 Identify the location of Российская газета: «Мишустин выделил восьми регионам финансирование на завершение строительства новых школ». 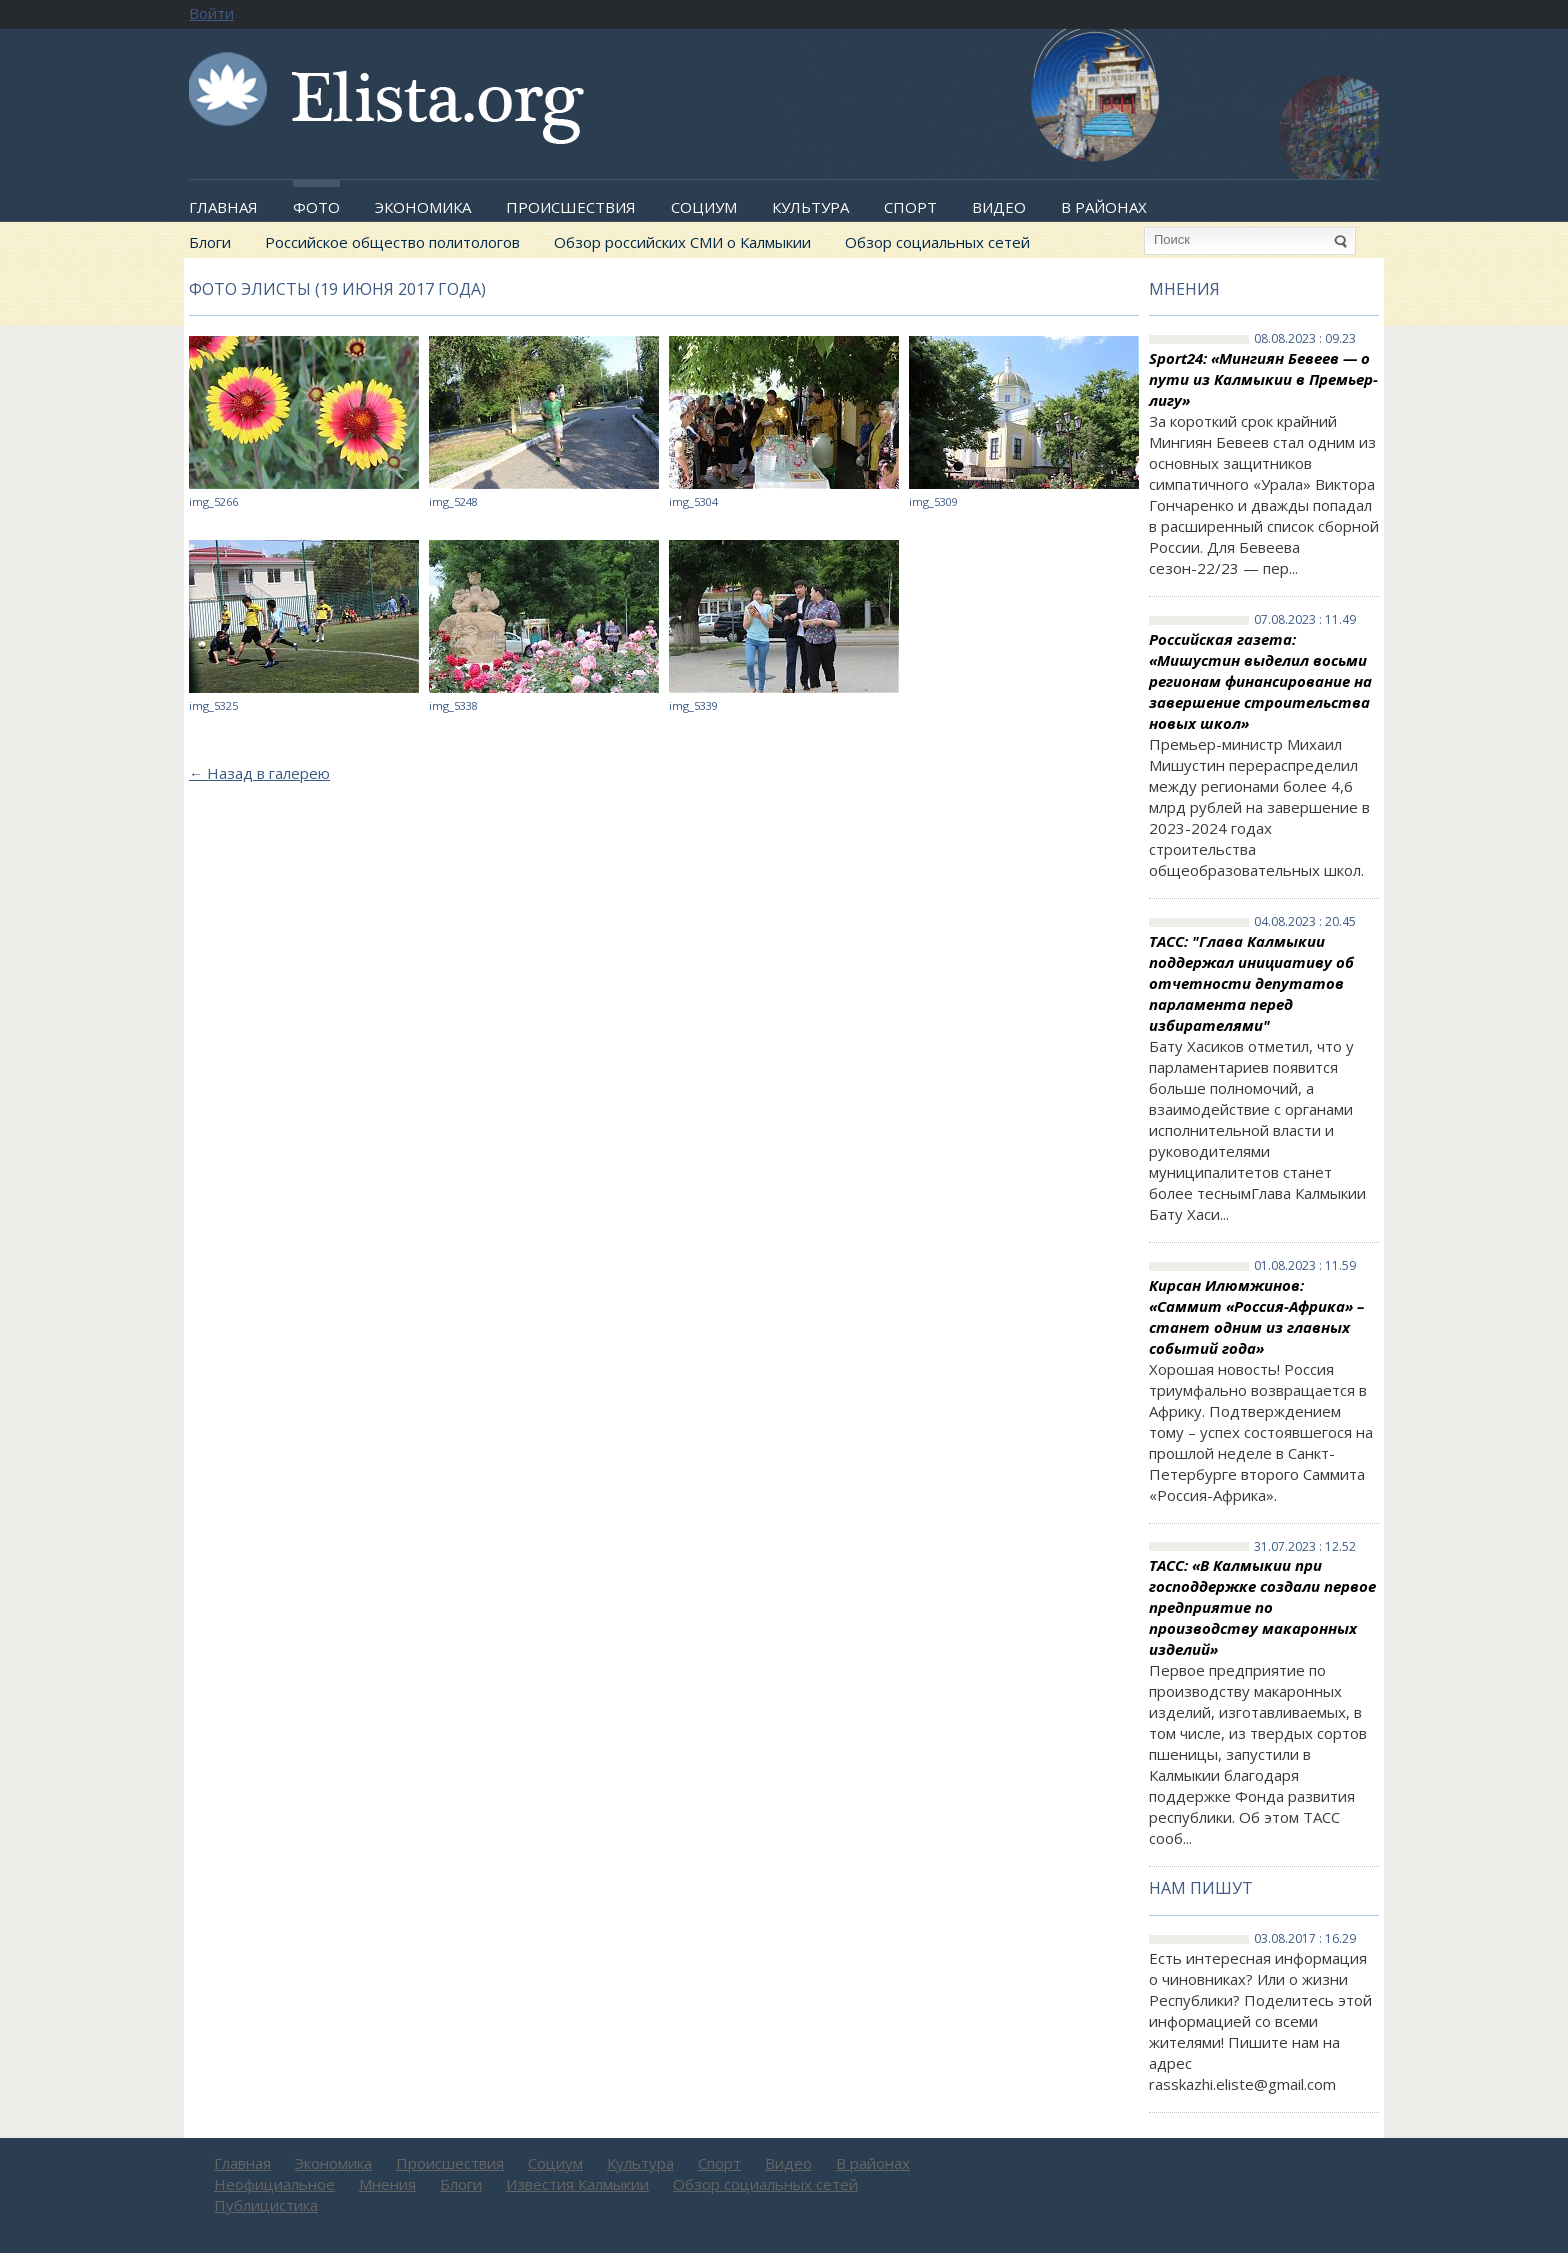
(1260, 681).